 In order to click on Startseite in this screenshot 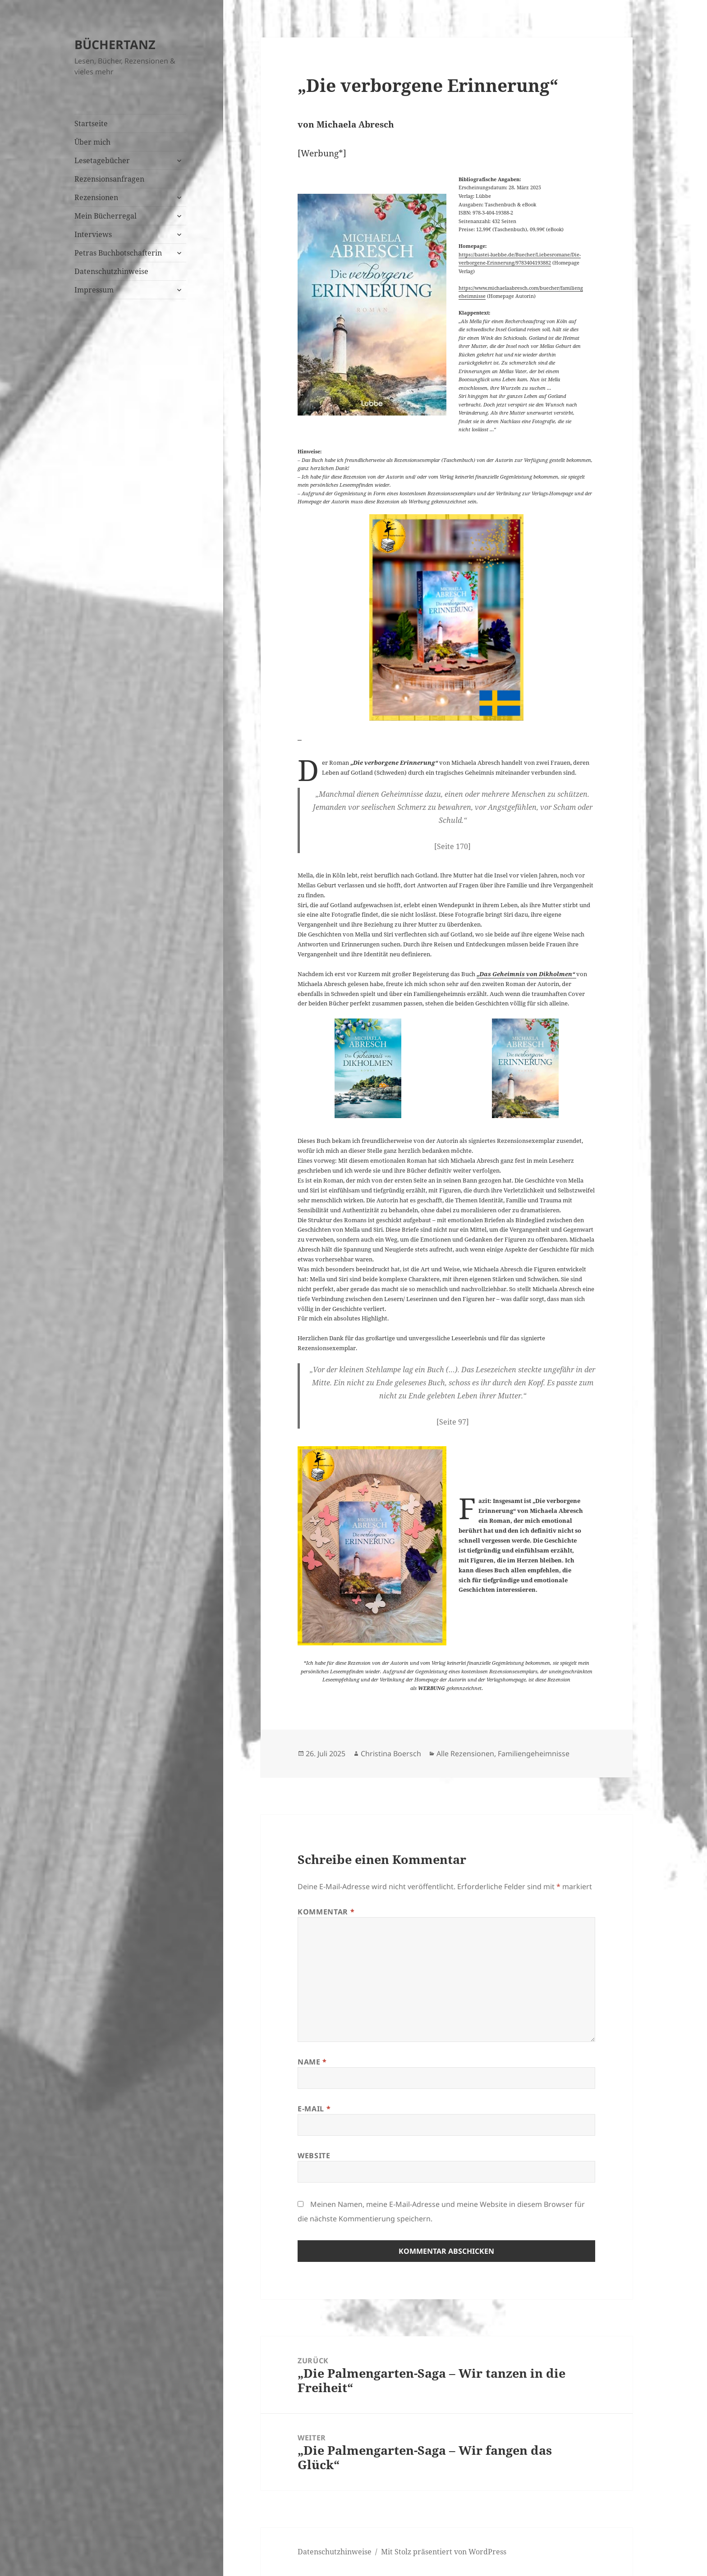, I will do `click(91, 123)`.